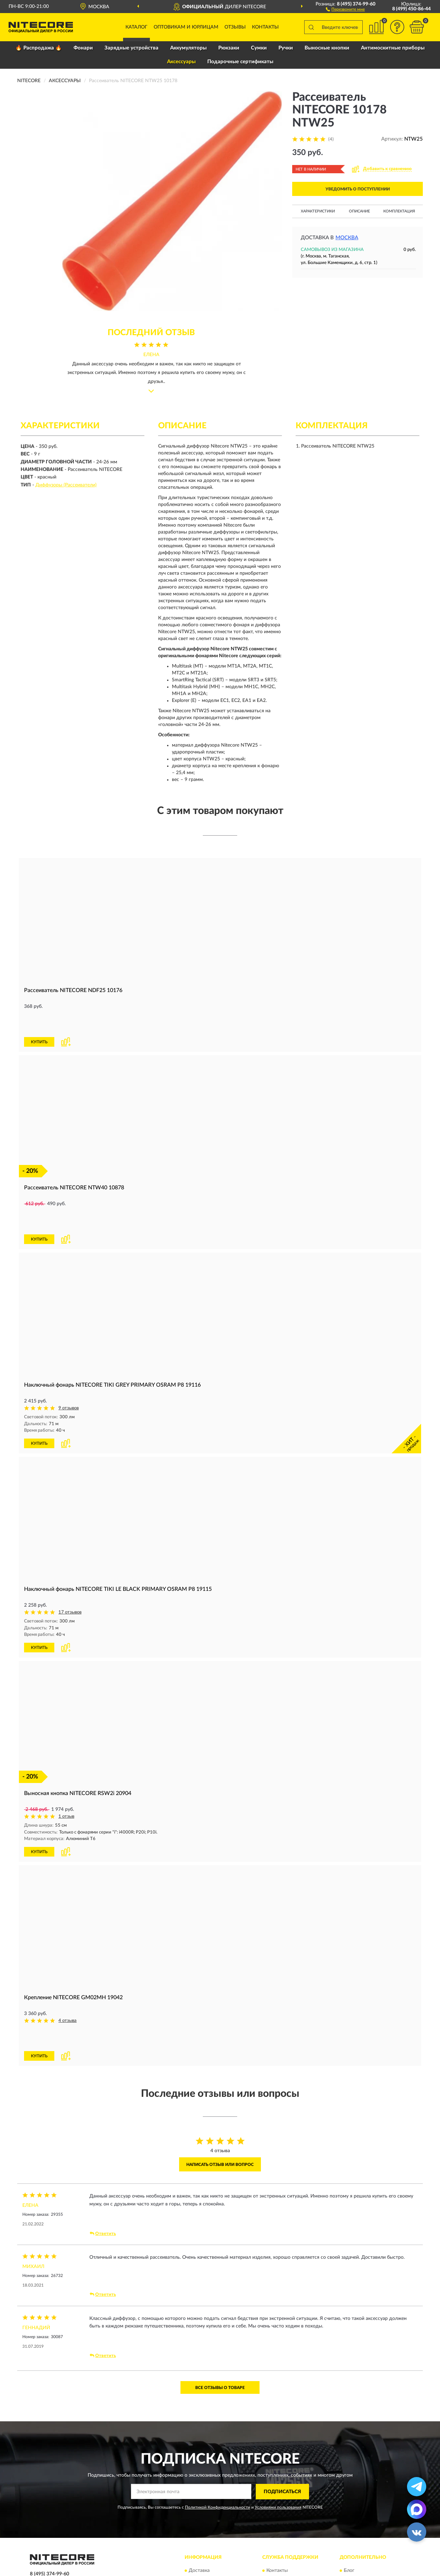 The height and width of the screenshot is (2576, 440). Describe the element at coordinates (228, 48) in the screenshot. I see `Рюкзаки` at that location.